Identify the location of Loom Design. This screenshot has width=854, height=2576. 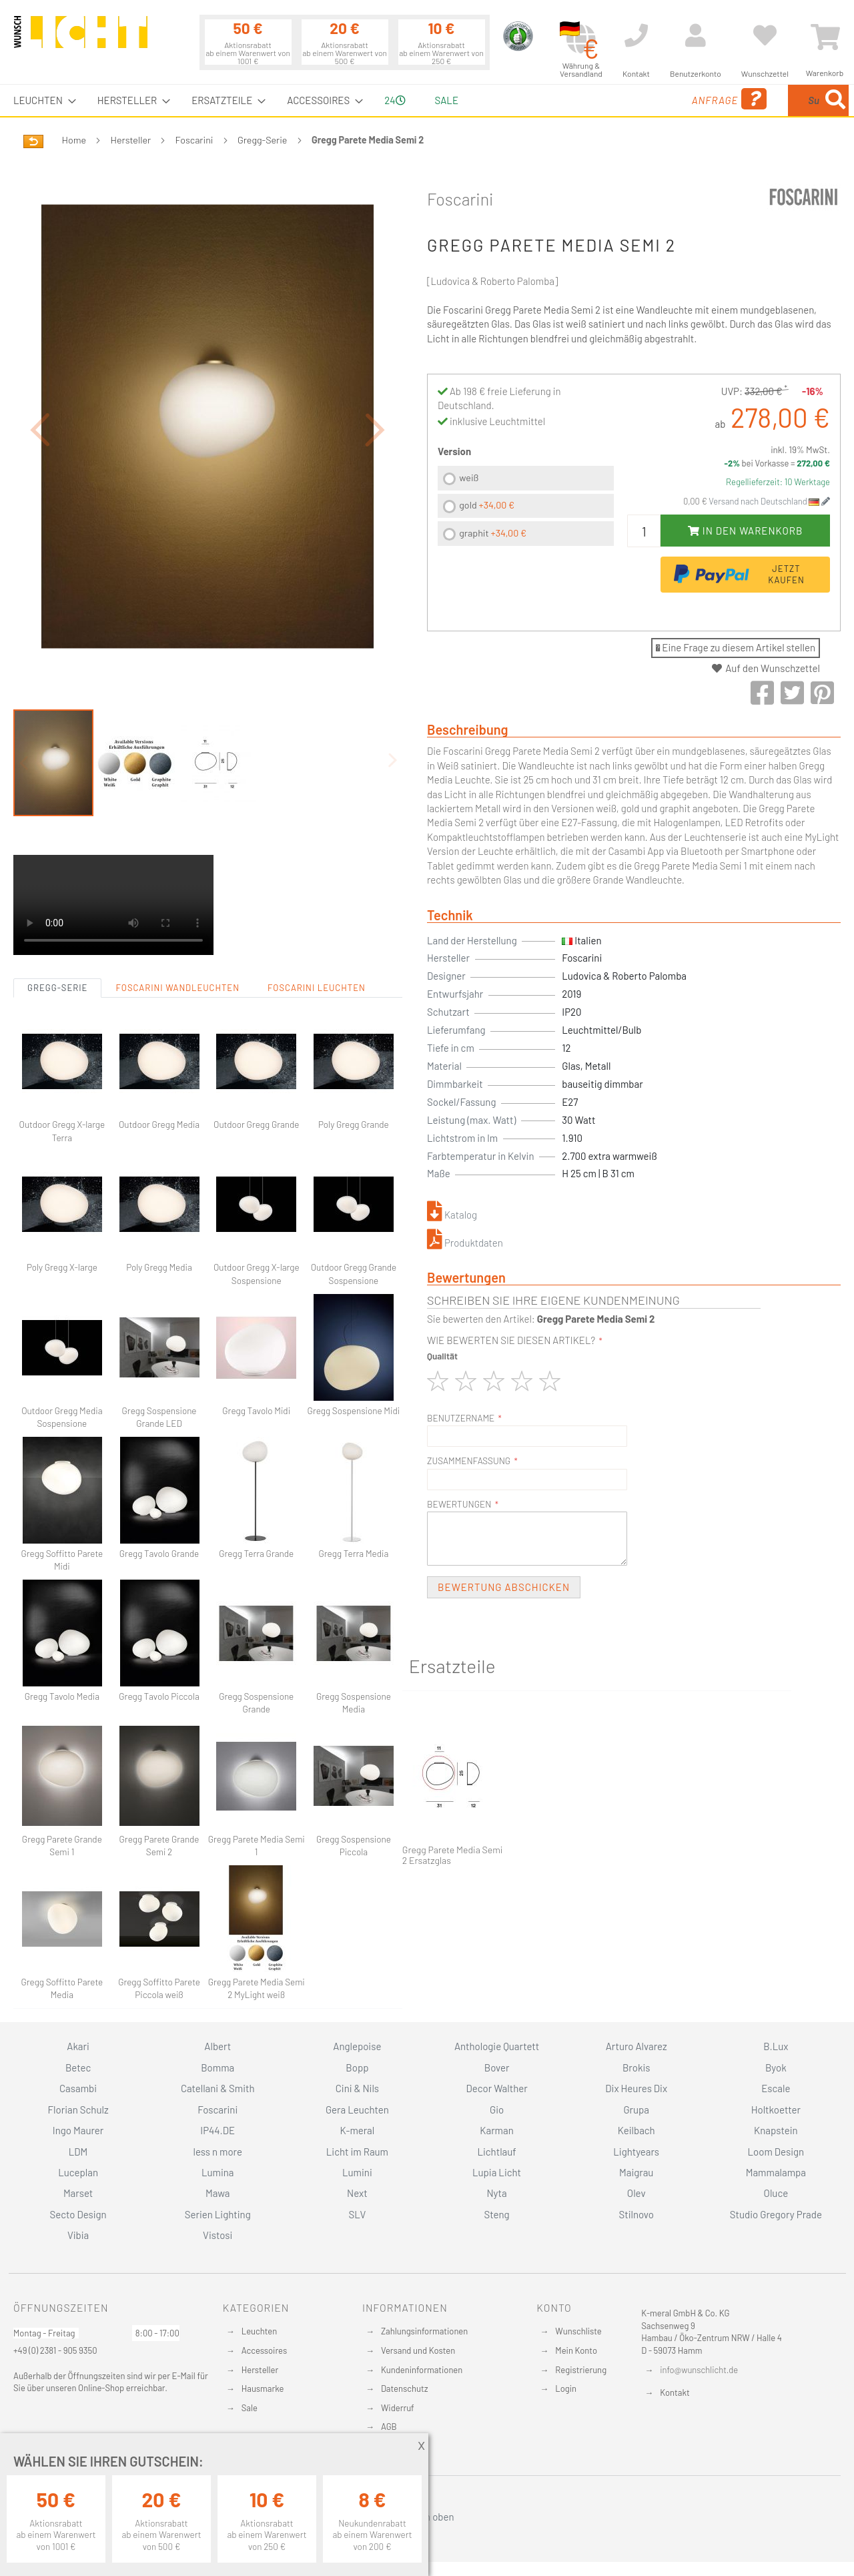
(776, 2152).